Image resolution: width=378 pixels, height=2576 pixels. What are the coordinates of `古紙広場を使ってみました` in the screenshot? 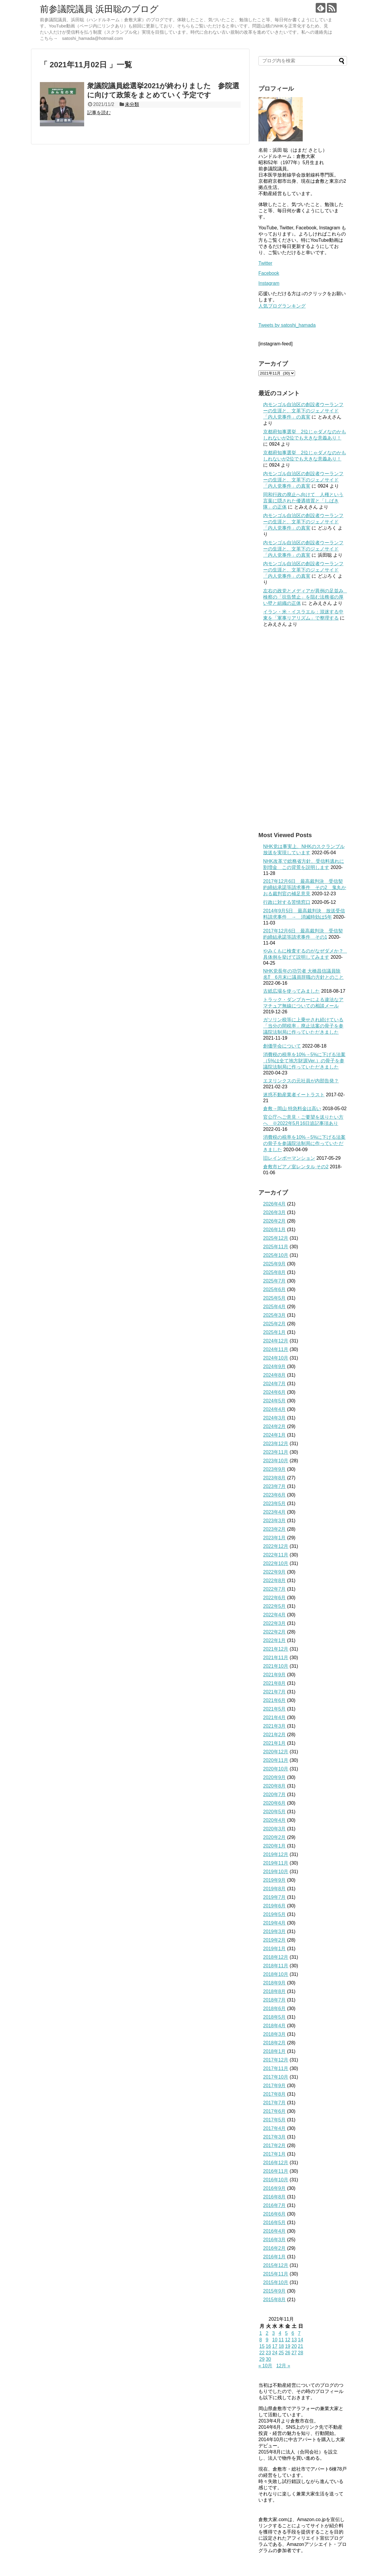 It's located at (291, 991).